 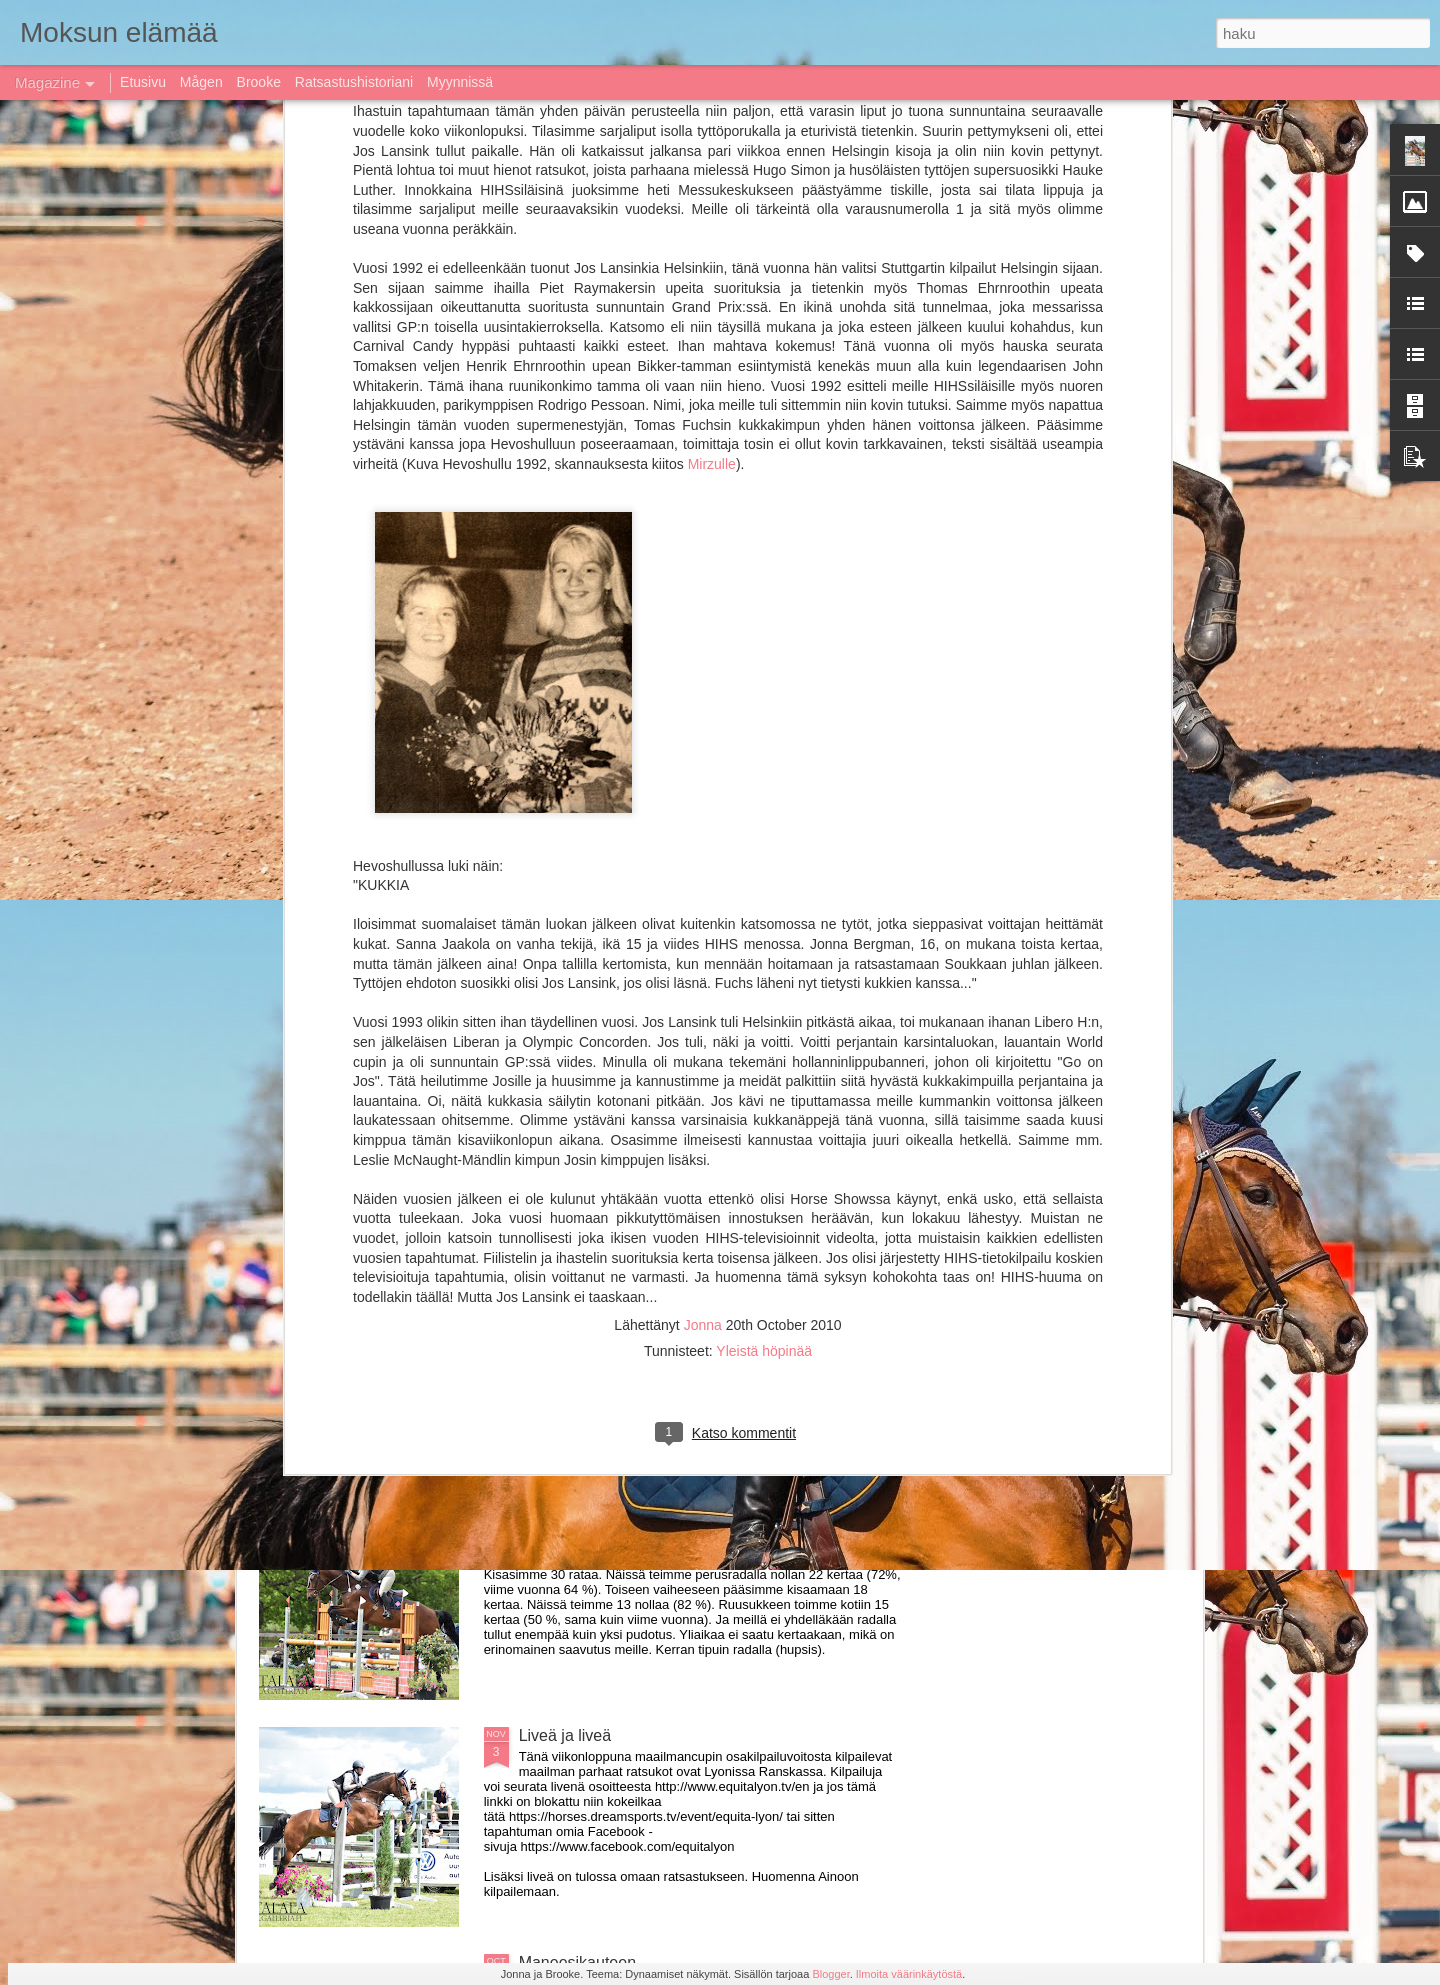 I want to click on Ilmoita väärinkäytöstä, so click(x=909, y=1974).